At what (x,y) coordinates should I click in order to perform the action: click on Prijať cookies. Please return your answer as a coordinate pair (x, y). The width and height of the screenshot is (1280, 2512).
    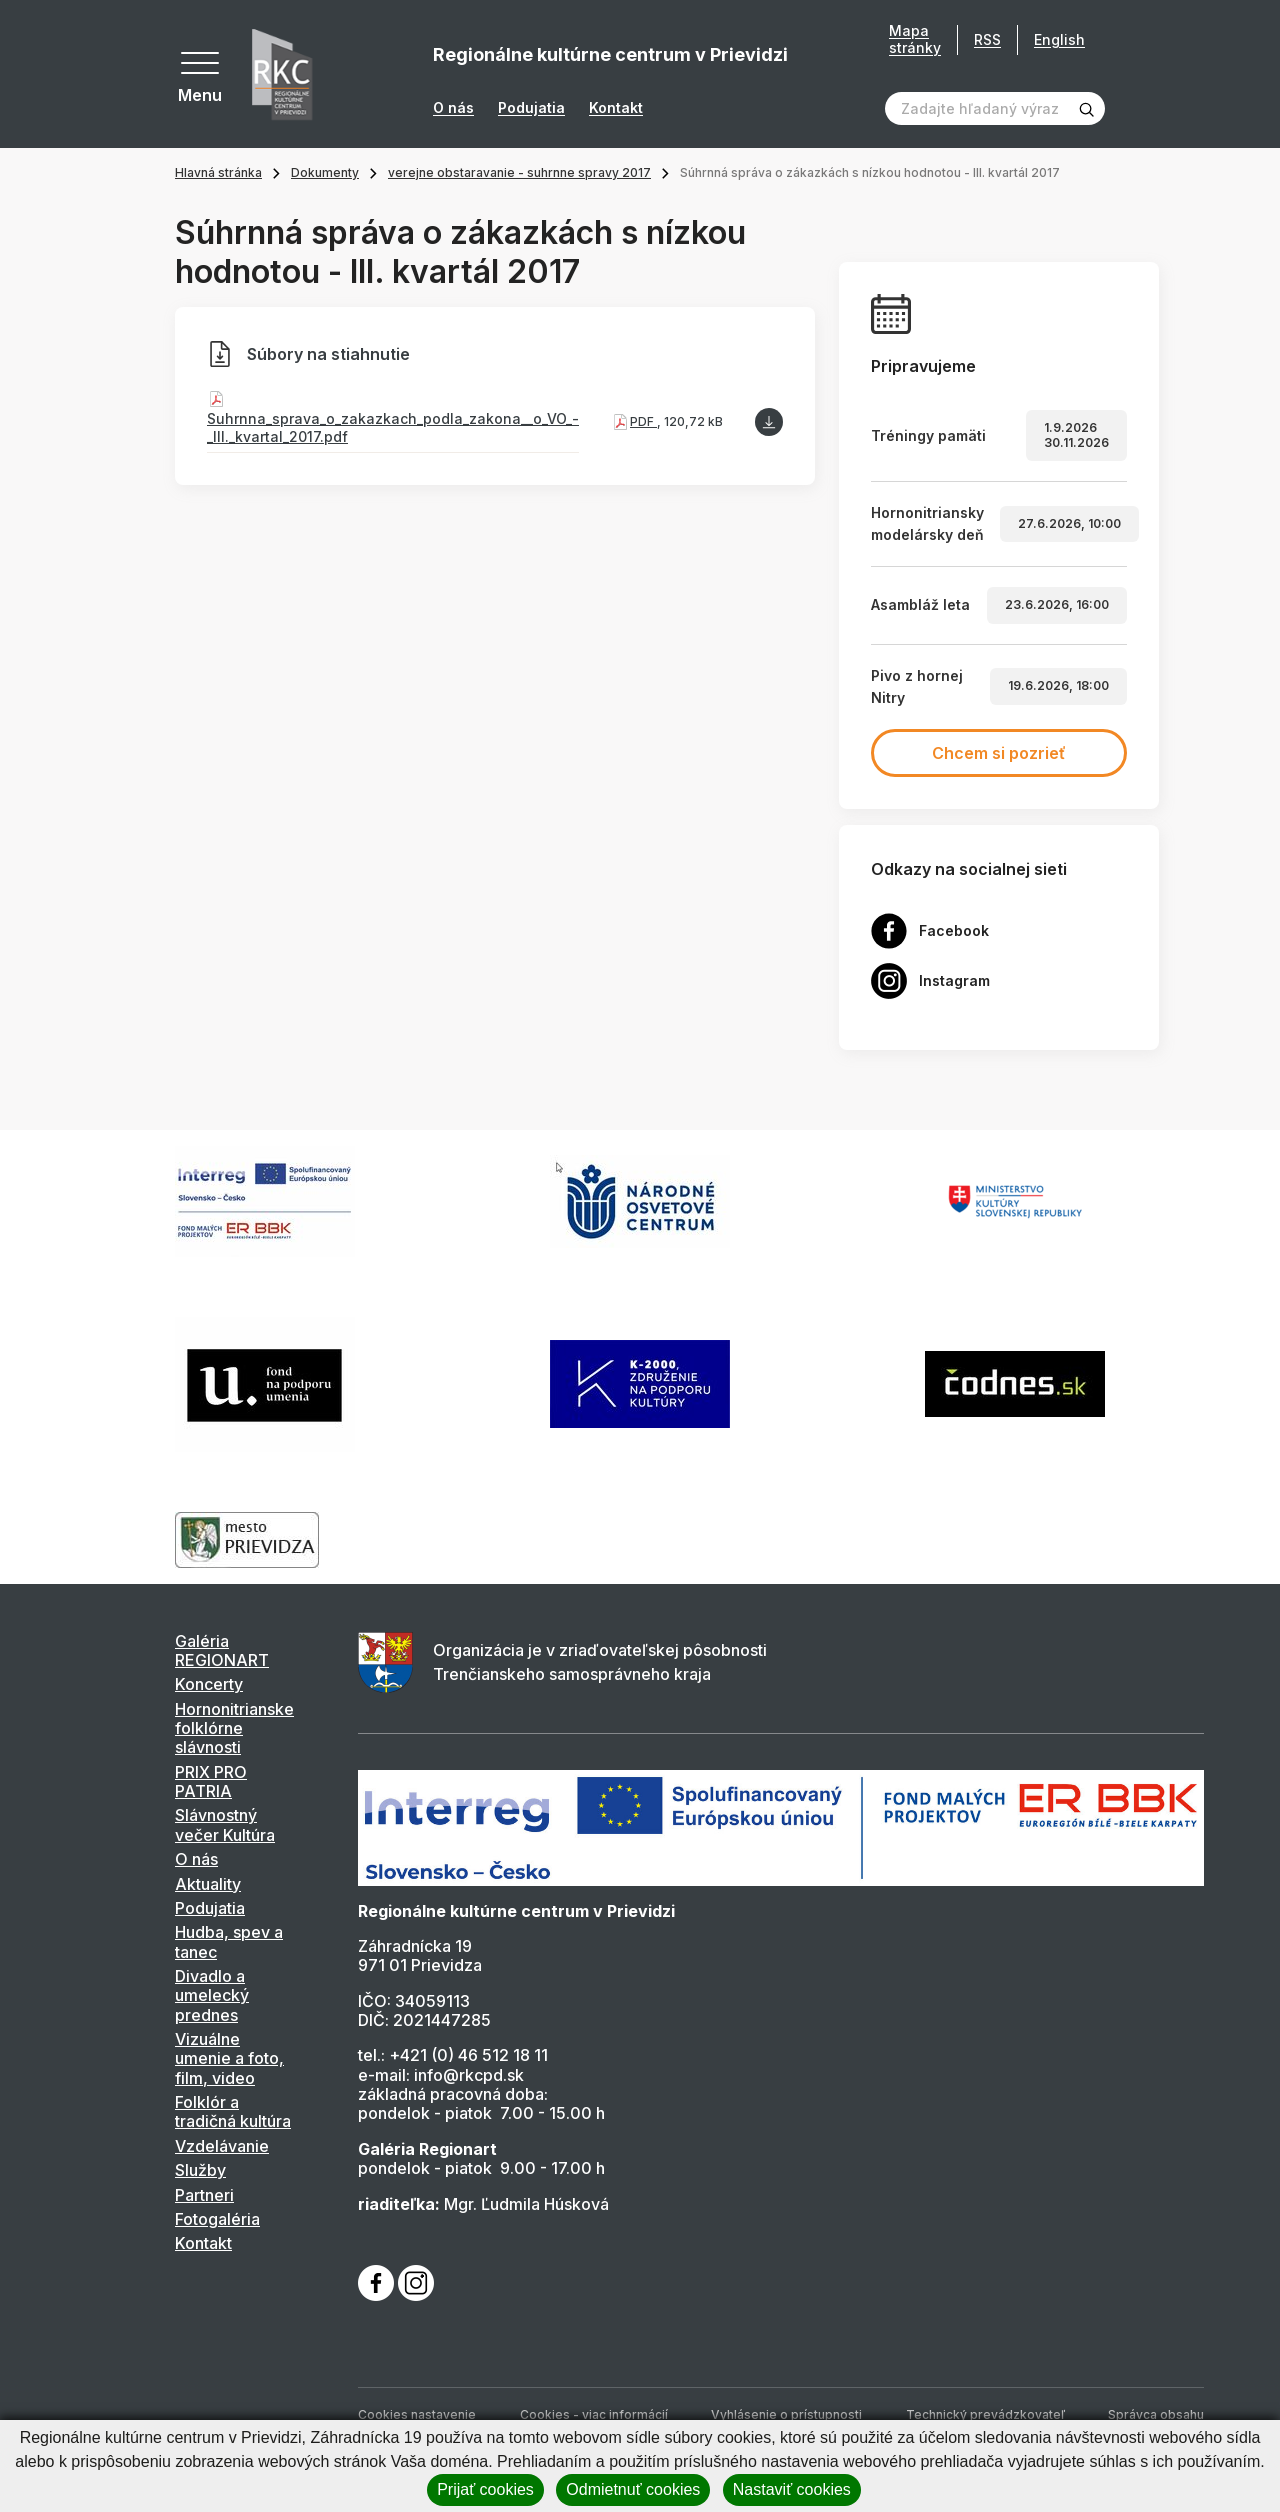
    Looking at the image, I should click on (485, 2489).